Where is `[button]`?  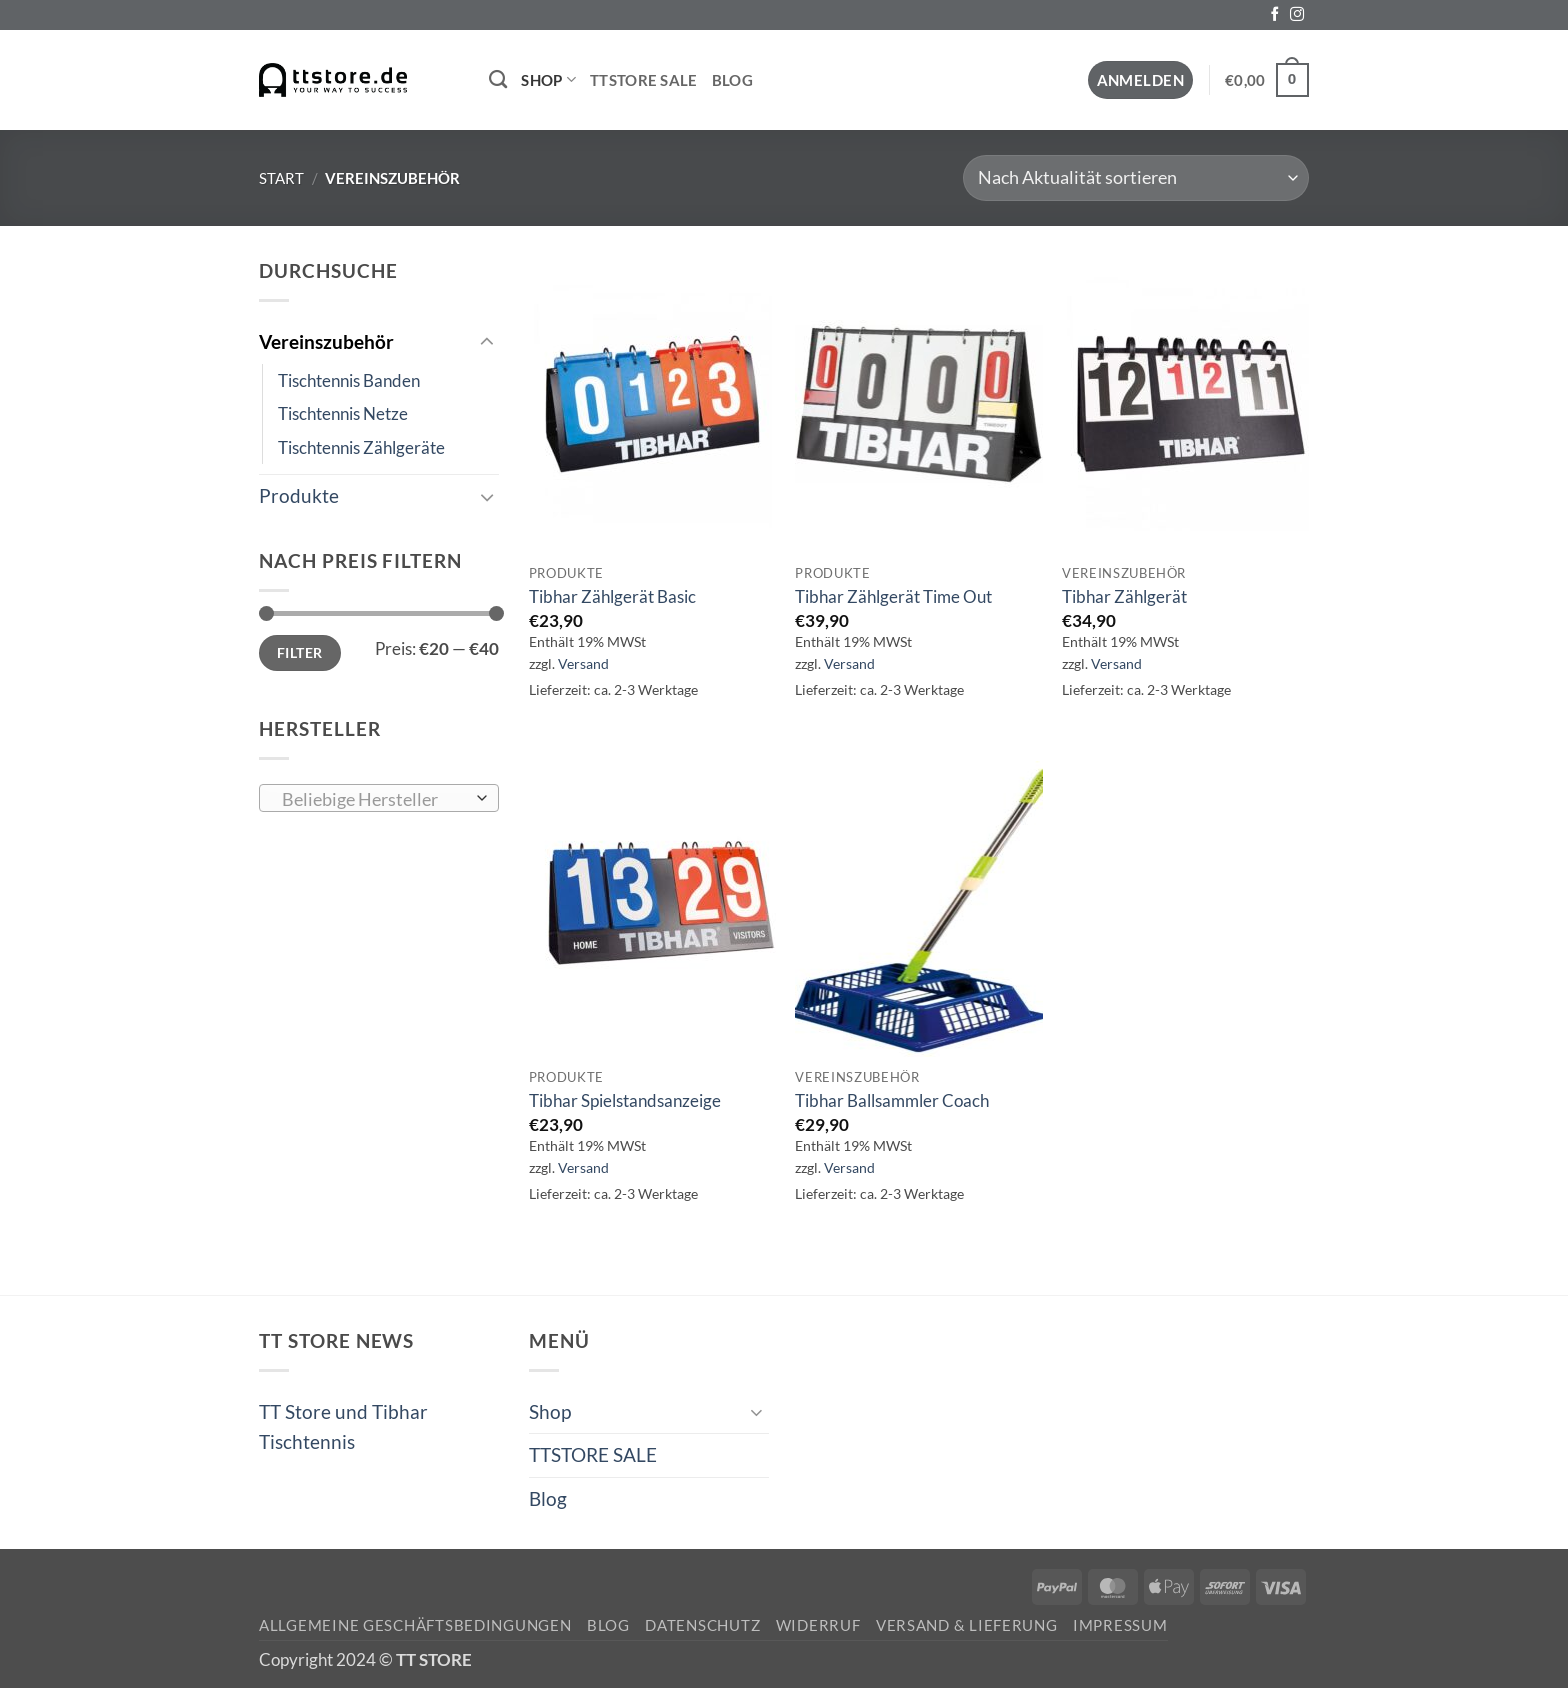 [button] is located at coordinates (1141, 80).